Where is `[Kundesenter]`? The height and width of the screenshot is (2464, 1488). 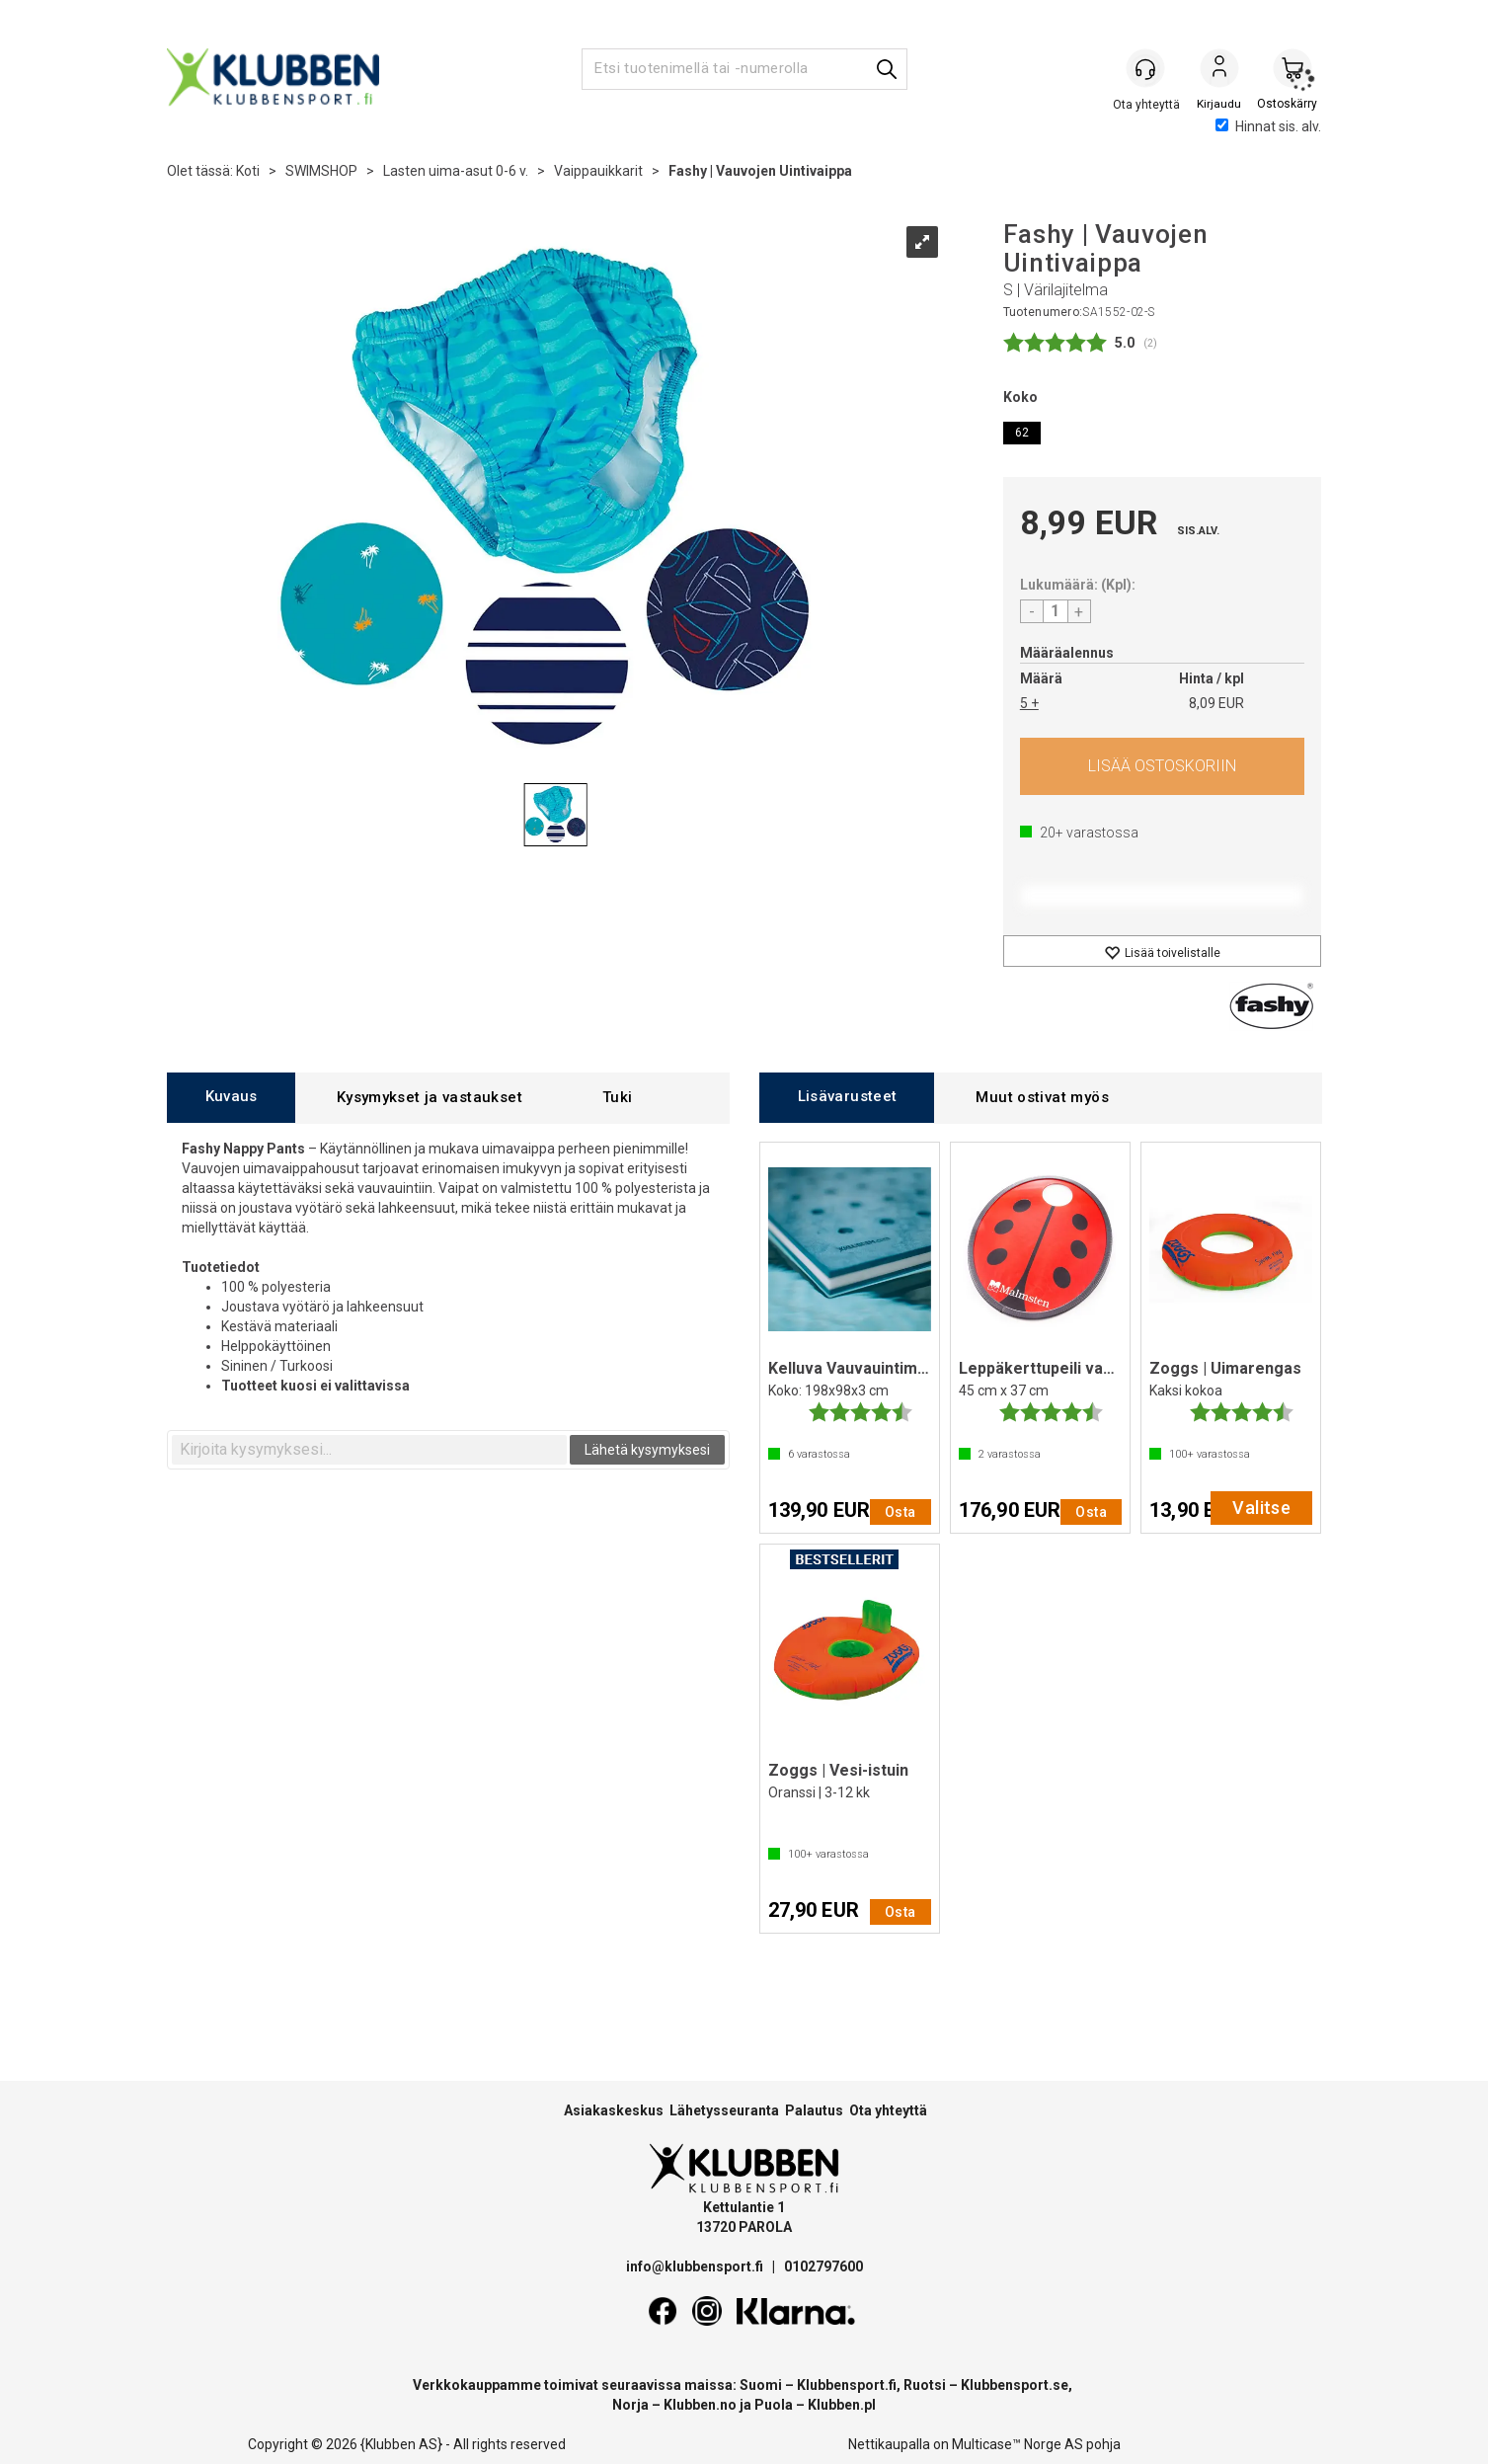
[Kundesenter] is located at coordinates (1146, 68).